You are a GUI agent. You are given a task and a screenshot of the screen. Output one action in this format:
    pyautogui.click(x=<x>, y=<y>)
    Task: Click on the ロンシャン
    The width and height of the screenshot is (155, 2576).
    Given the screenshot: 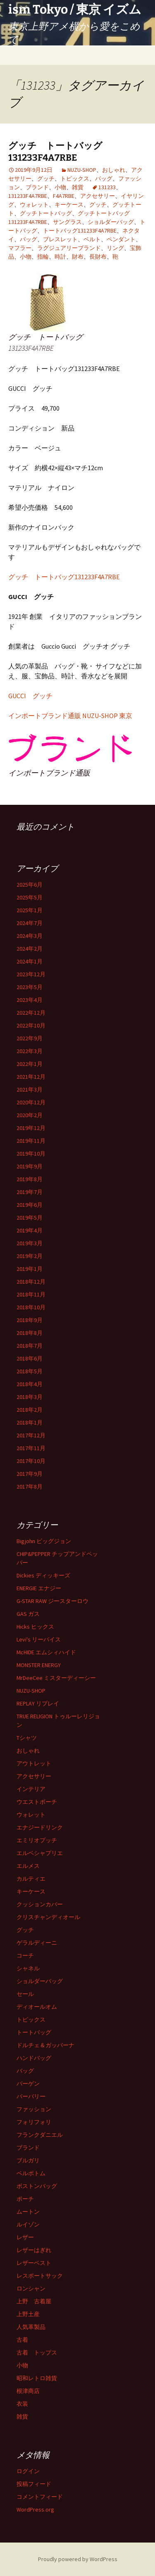 What is the action you would take?
    pyautogui.click(x=31, y=2288)
    